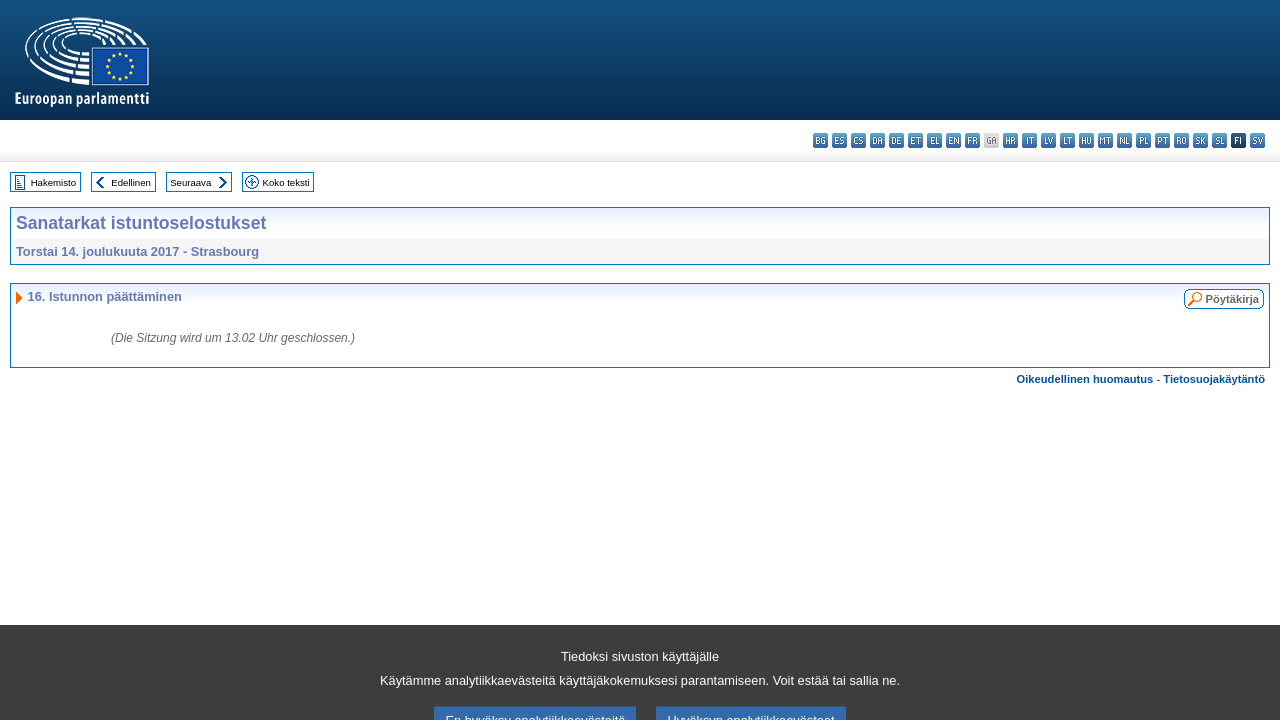  I want to click on Oikeudellinen huomautus, so click(1085, 379).